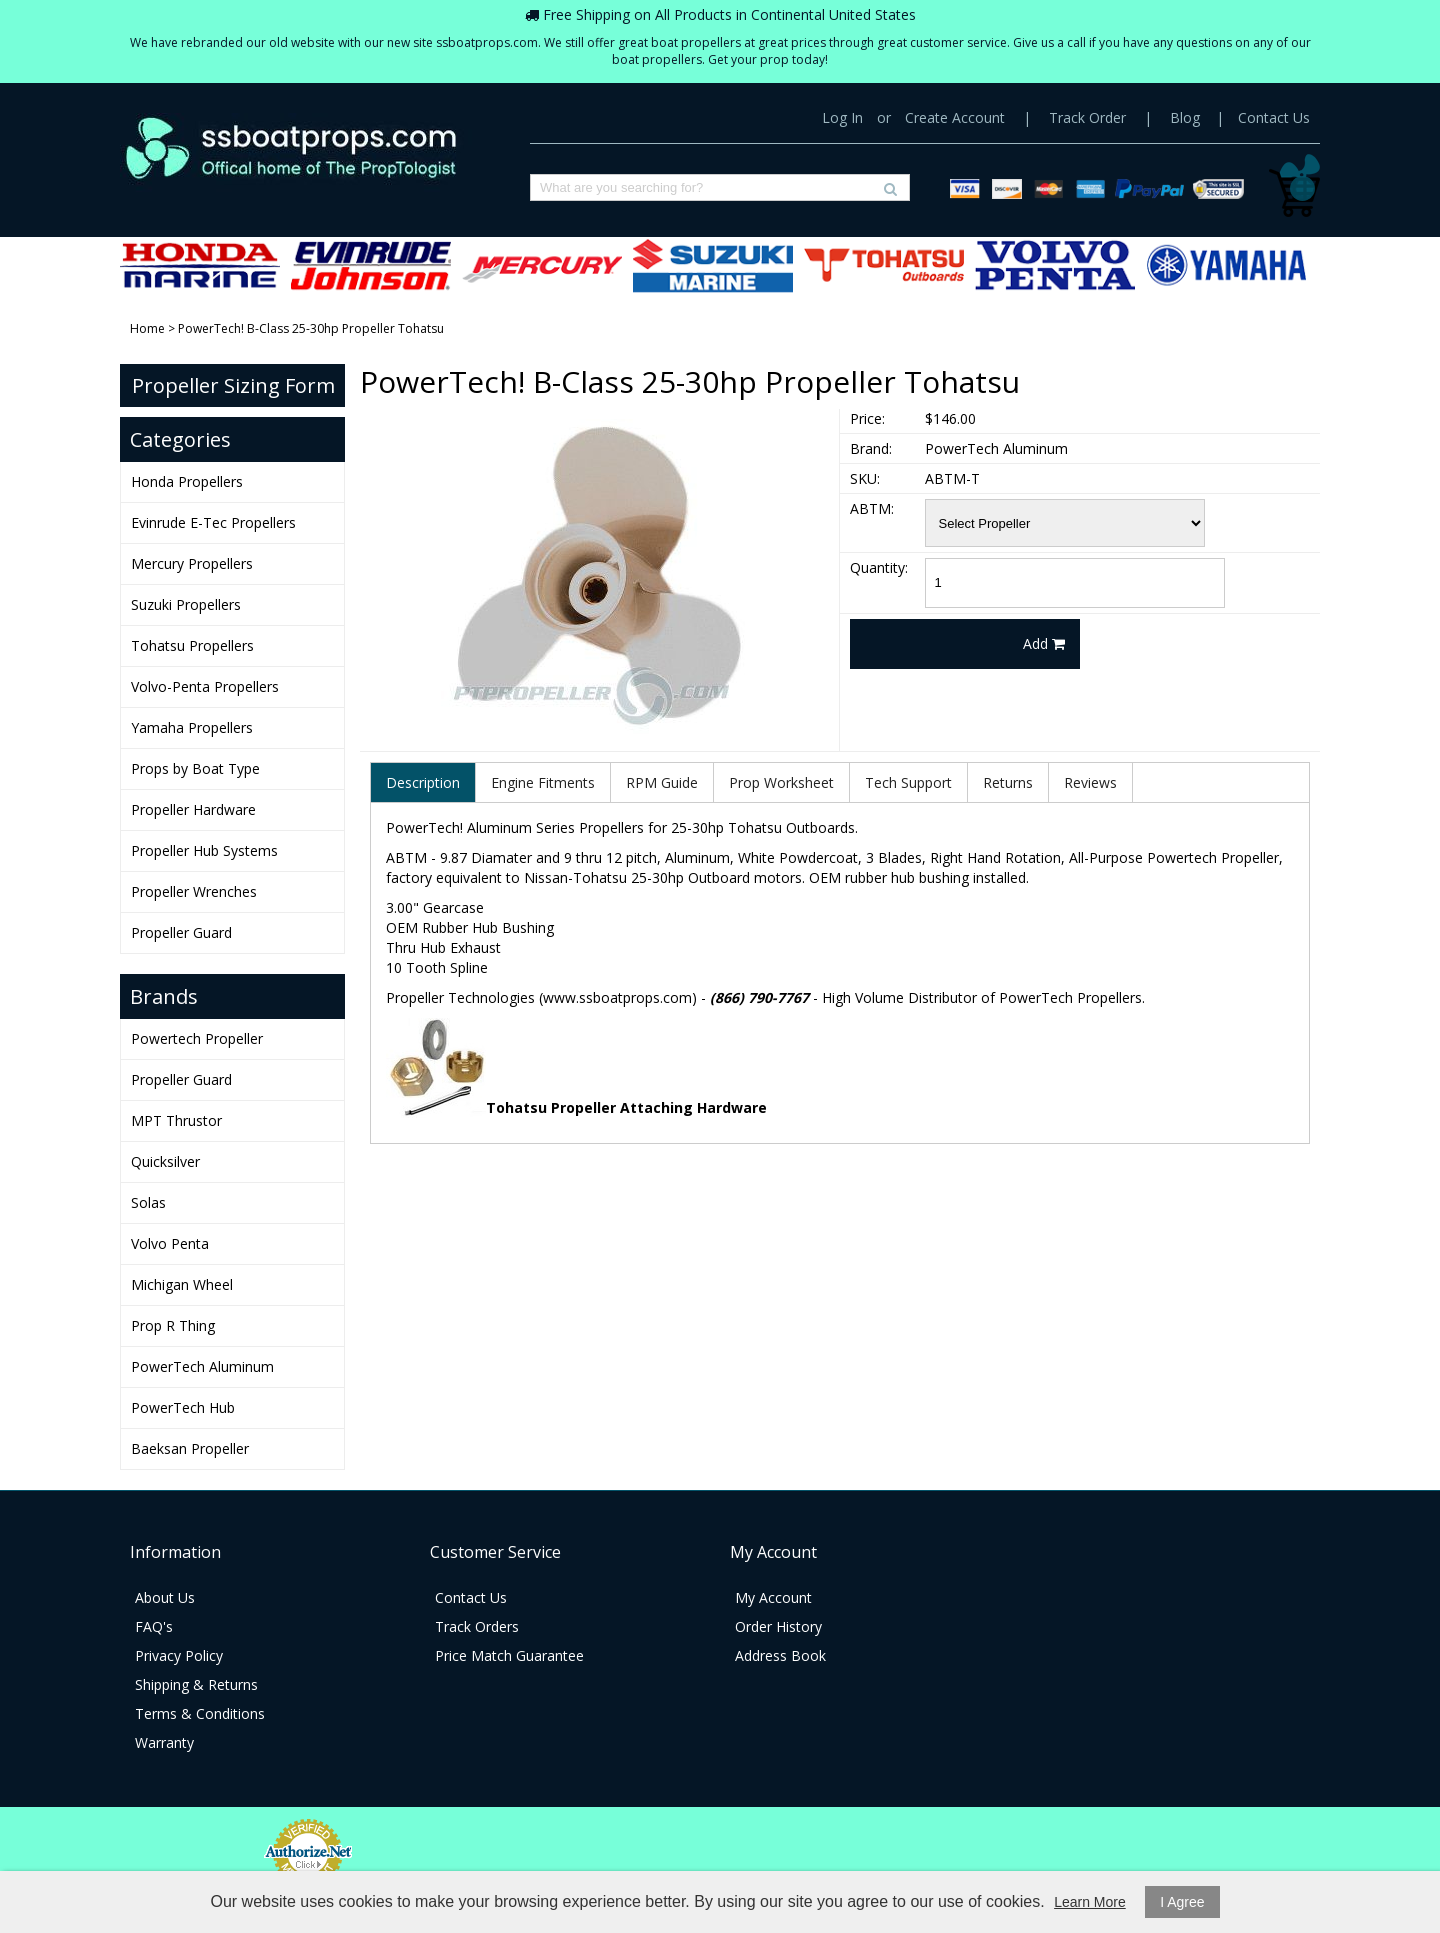 This screenshot has height=1933, width=1440. I want to click on Baeksan Propeller, so click(190, 1448).